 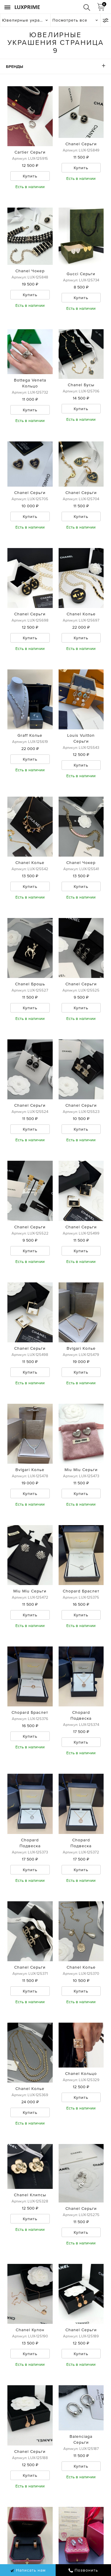 I want to click on Ювелирные украшения, so click(x=26, y=20).